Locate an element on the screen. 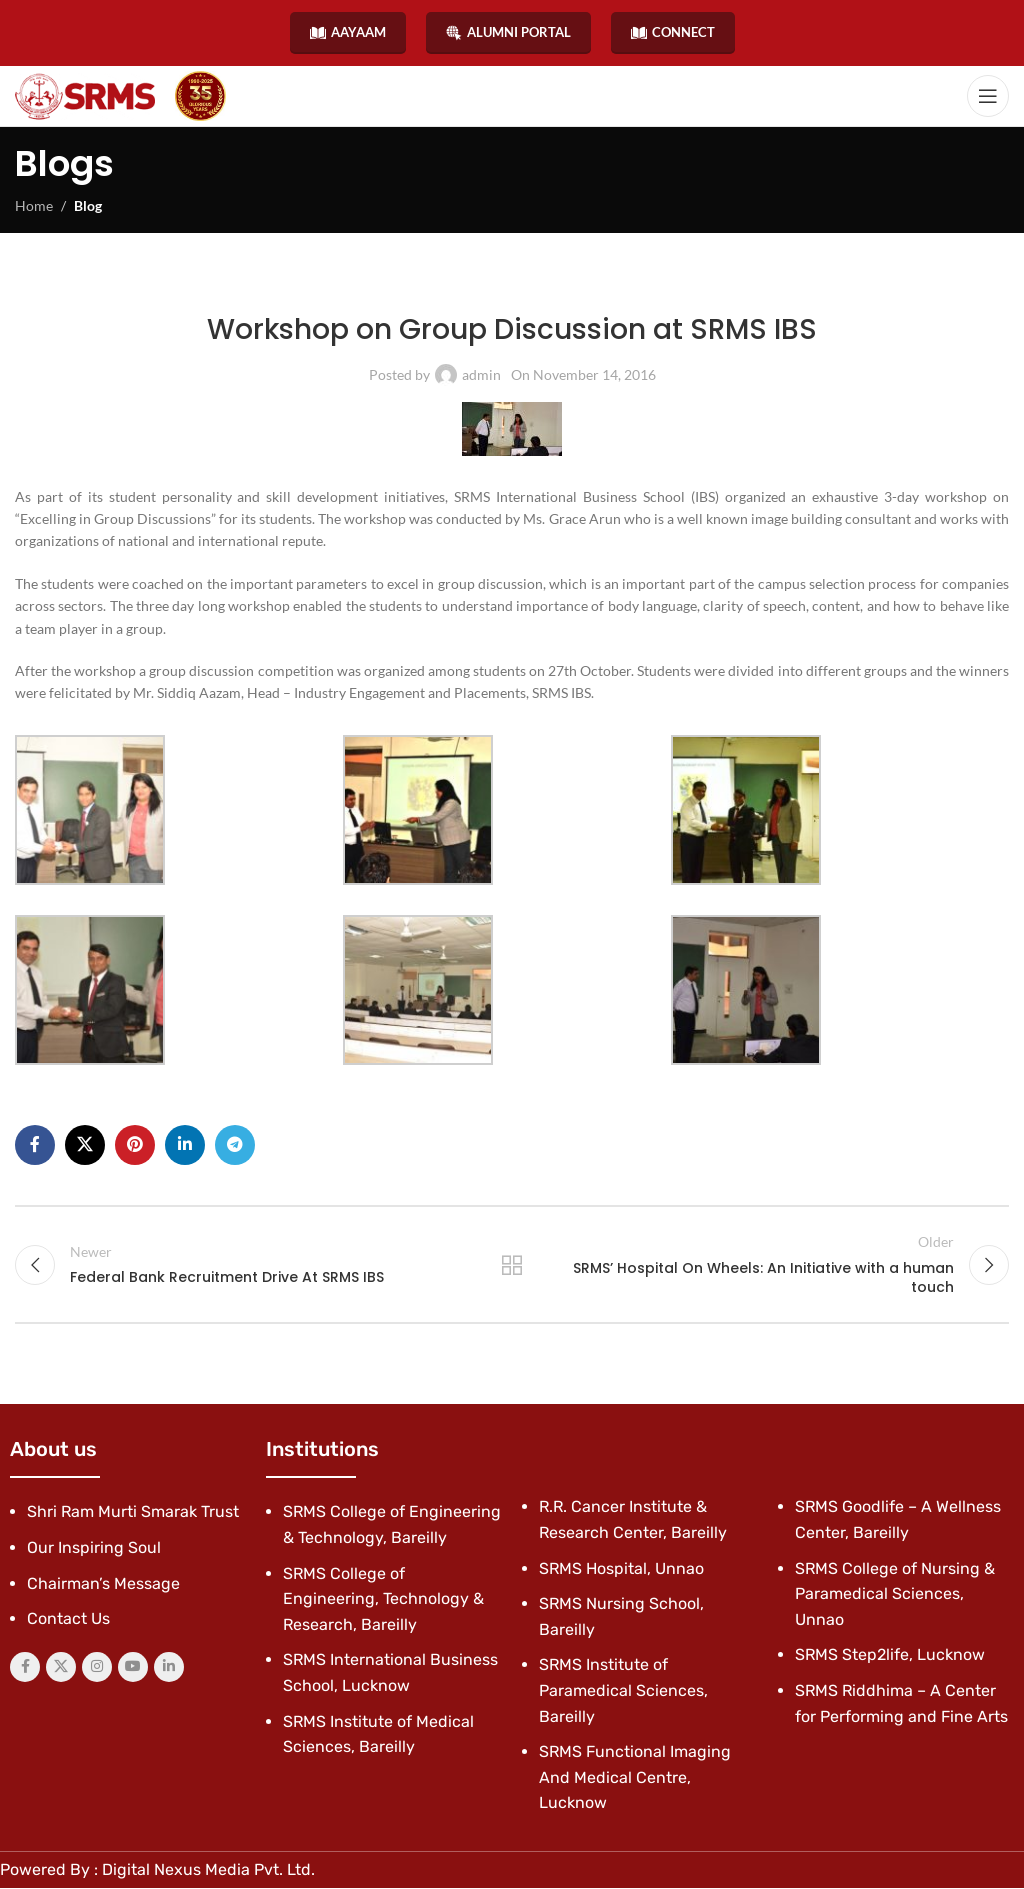 The height and width of the screenshot is (1889, 1024). AAYAAM is located at coordinates (348, 32).